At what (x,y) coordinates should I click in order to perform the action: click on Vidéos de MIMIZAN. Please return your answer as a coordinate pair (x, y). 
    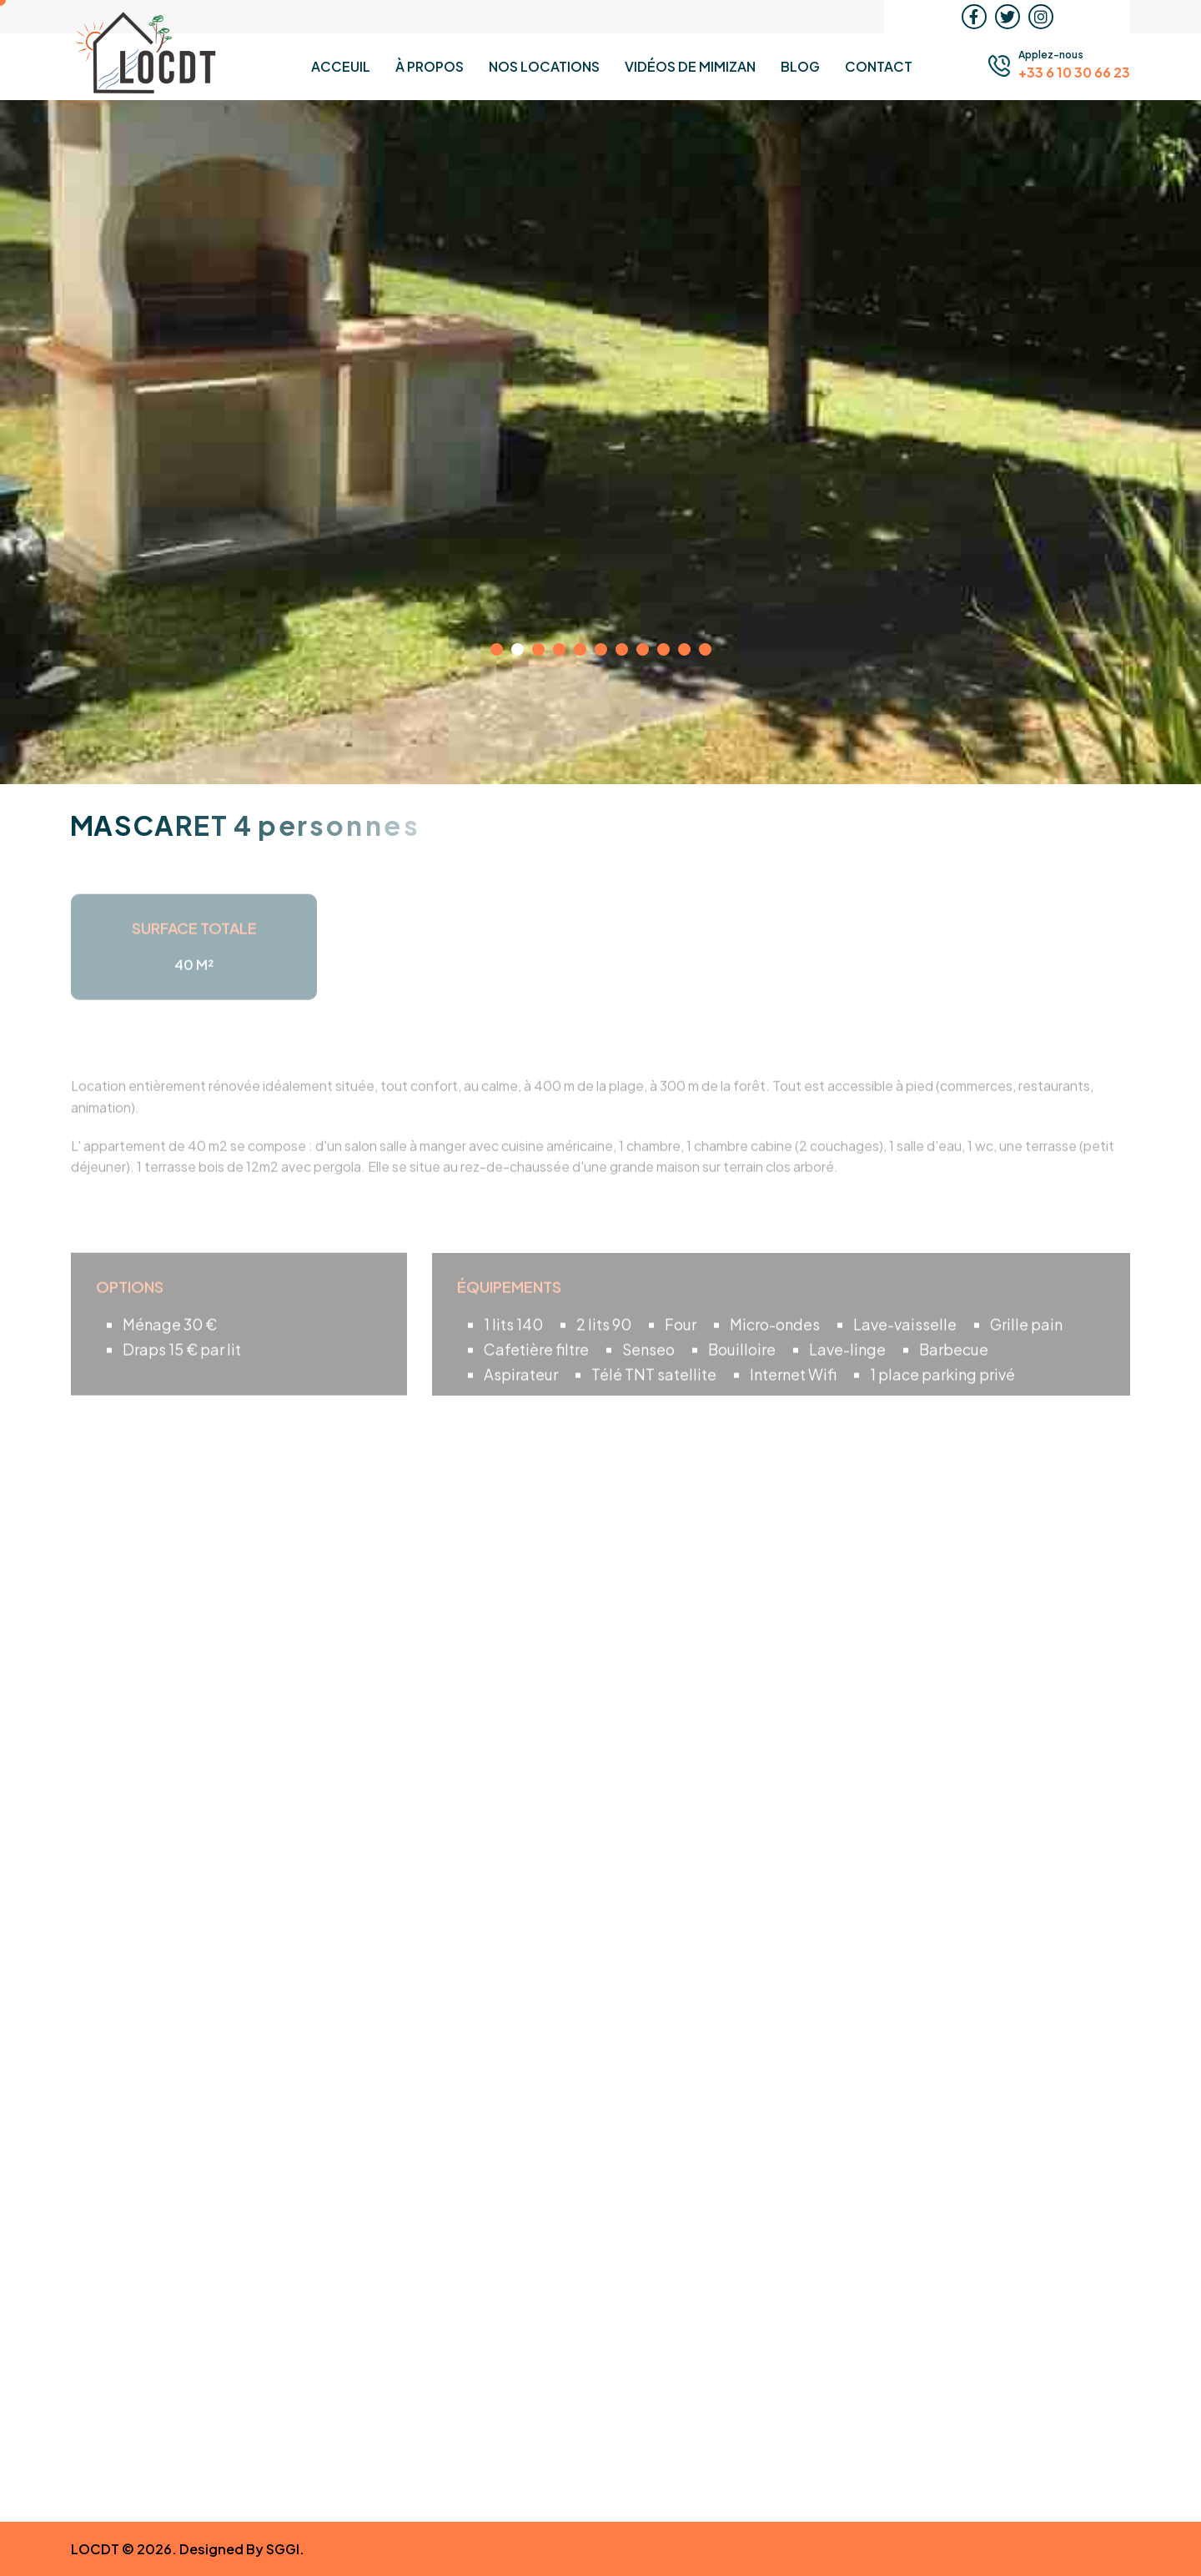
    Looking at the image, I should click on (690, 66).